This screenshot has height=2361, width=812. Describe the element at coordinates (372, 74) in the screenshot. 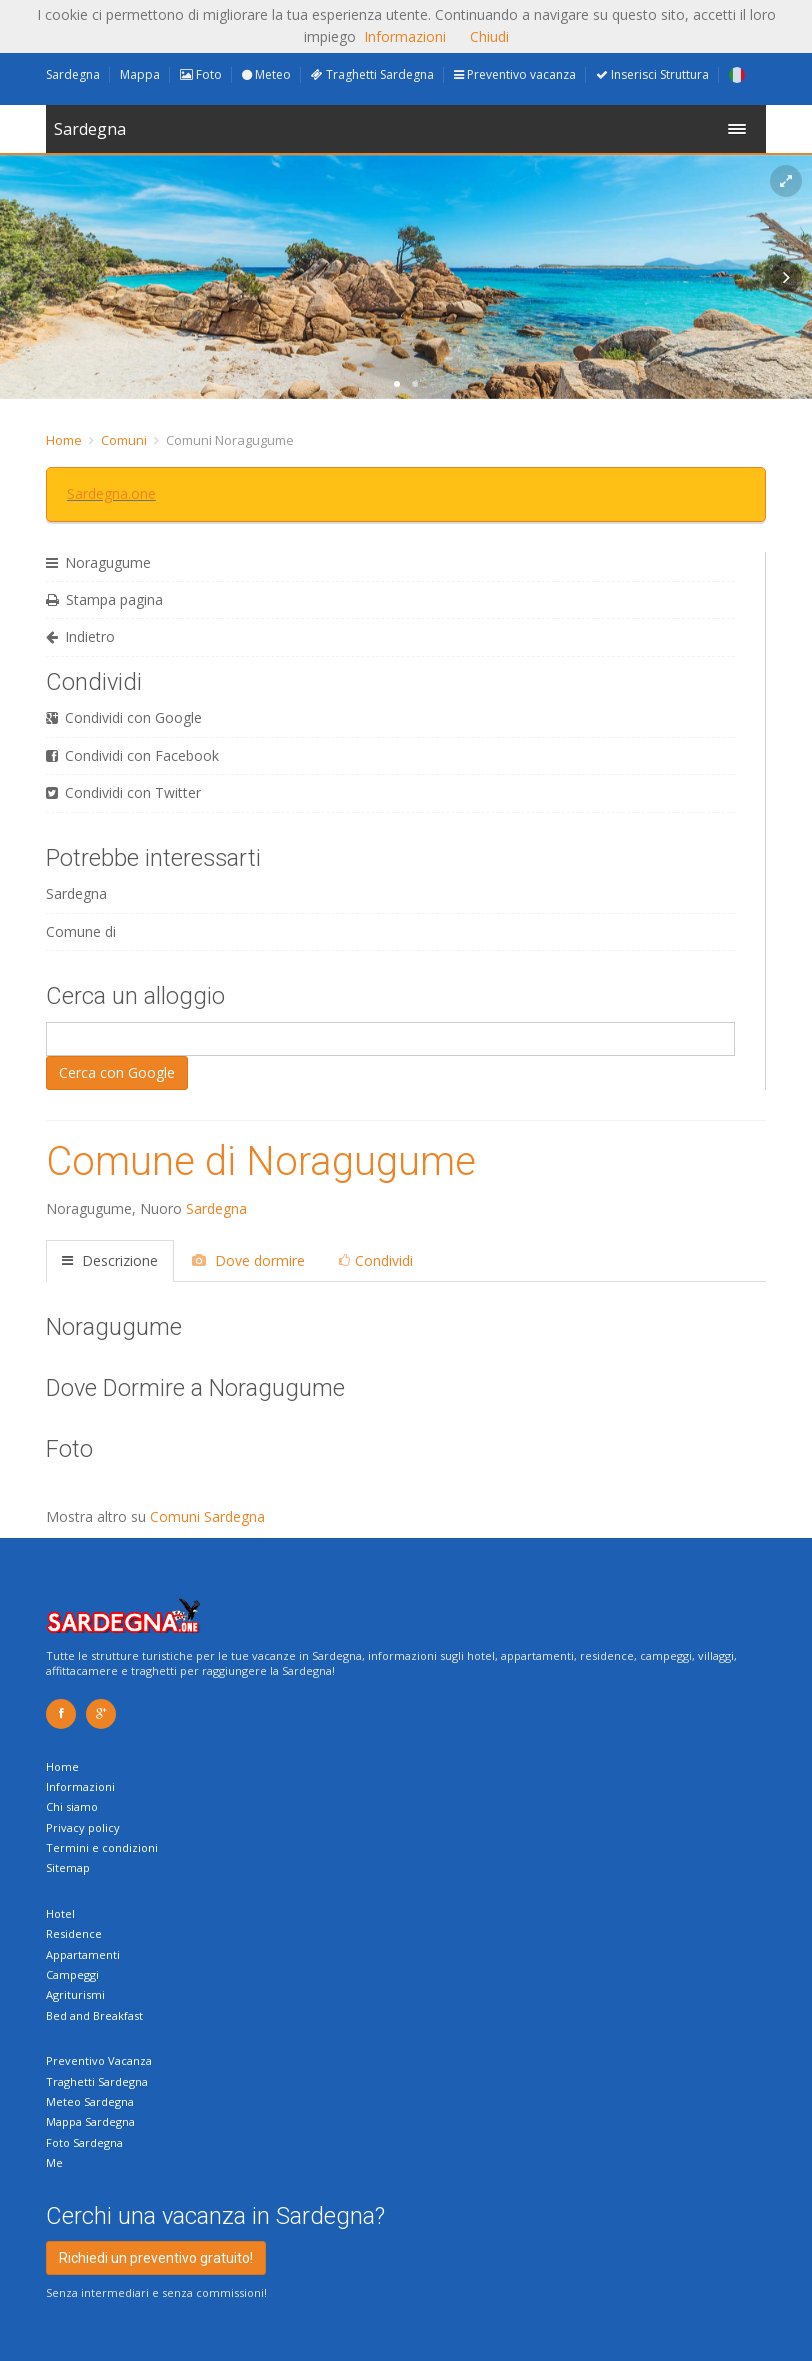

I see `Traghetti Sardegna` at that location.